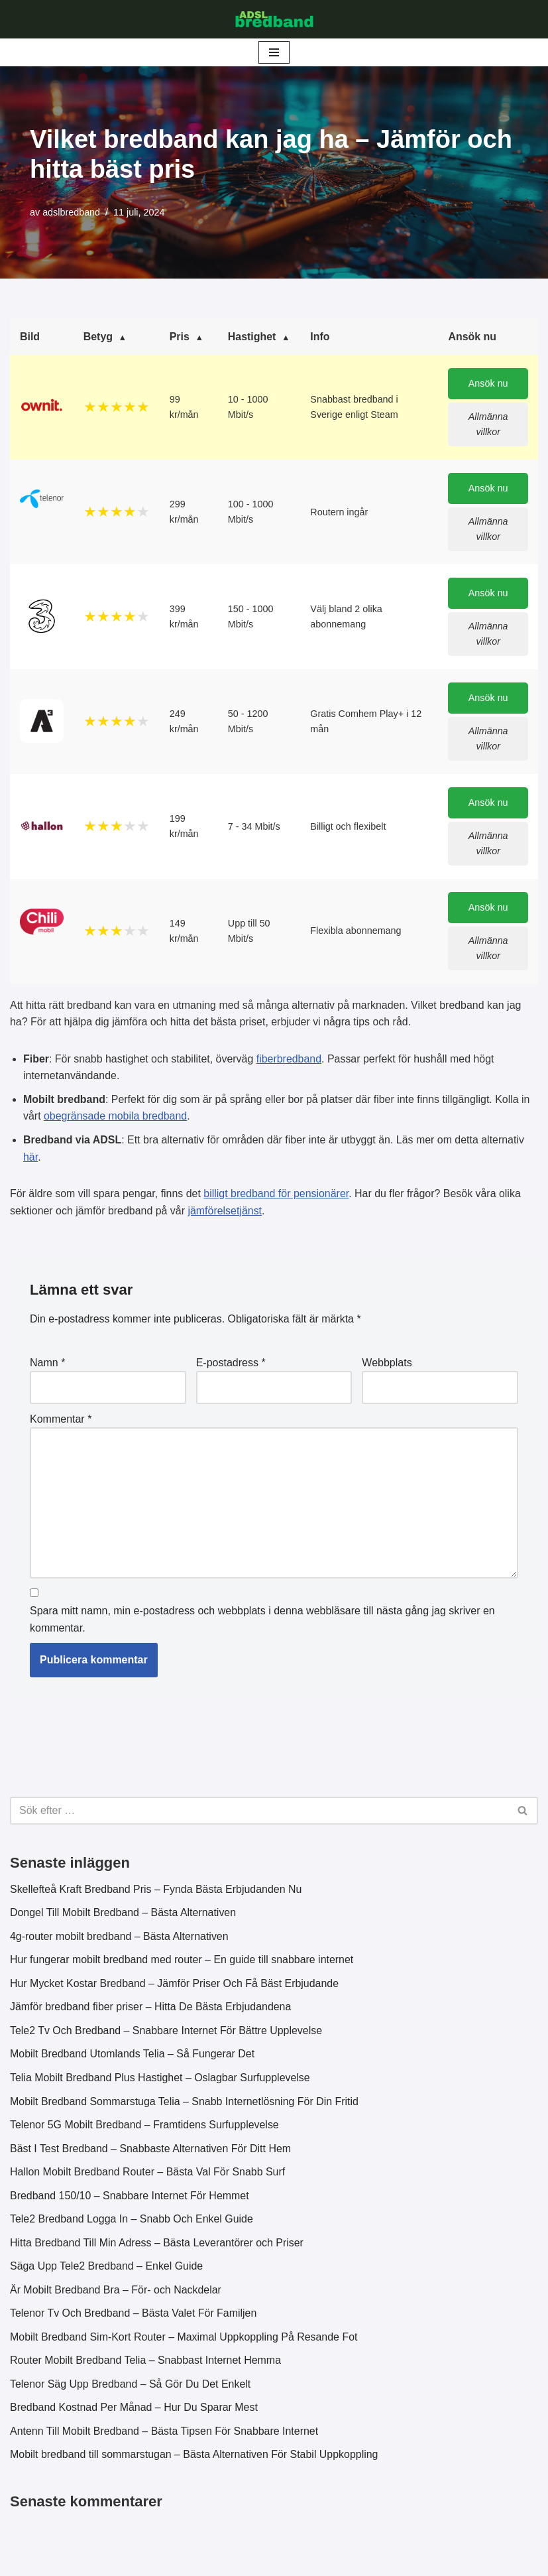  Describe the element at coordinates (274, 19) in the screenshot. I see `[ADSL Bredband Bästa & Billigaste]` at that location.